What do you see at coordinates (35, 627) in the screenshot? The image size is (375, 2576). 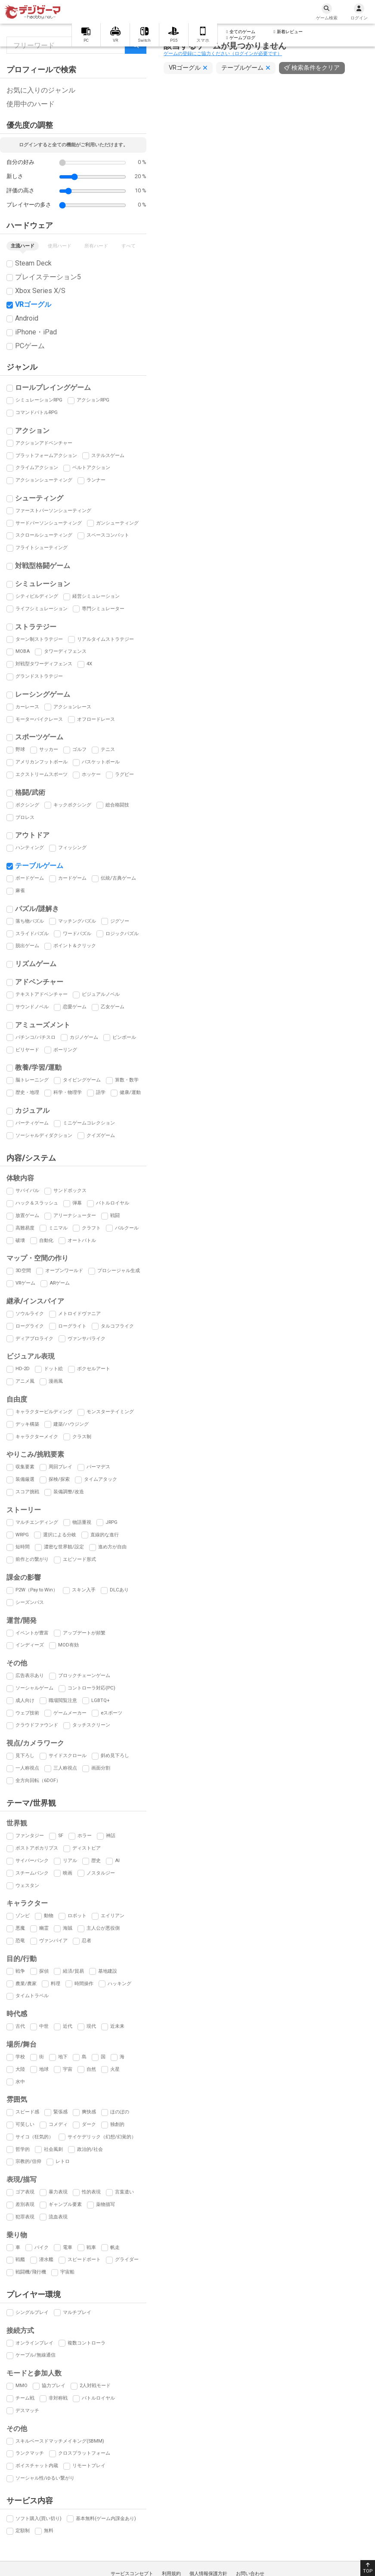 I see `ストラテジー` at bounding box center [35, 627].